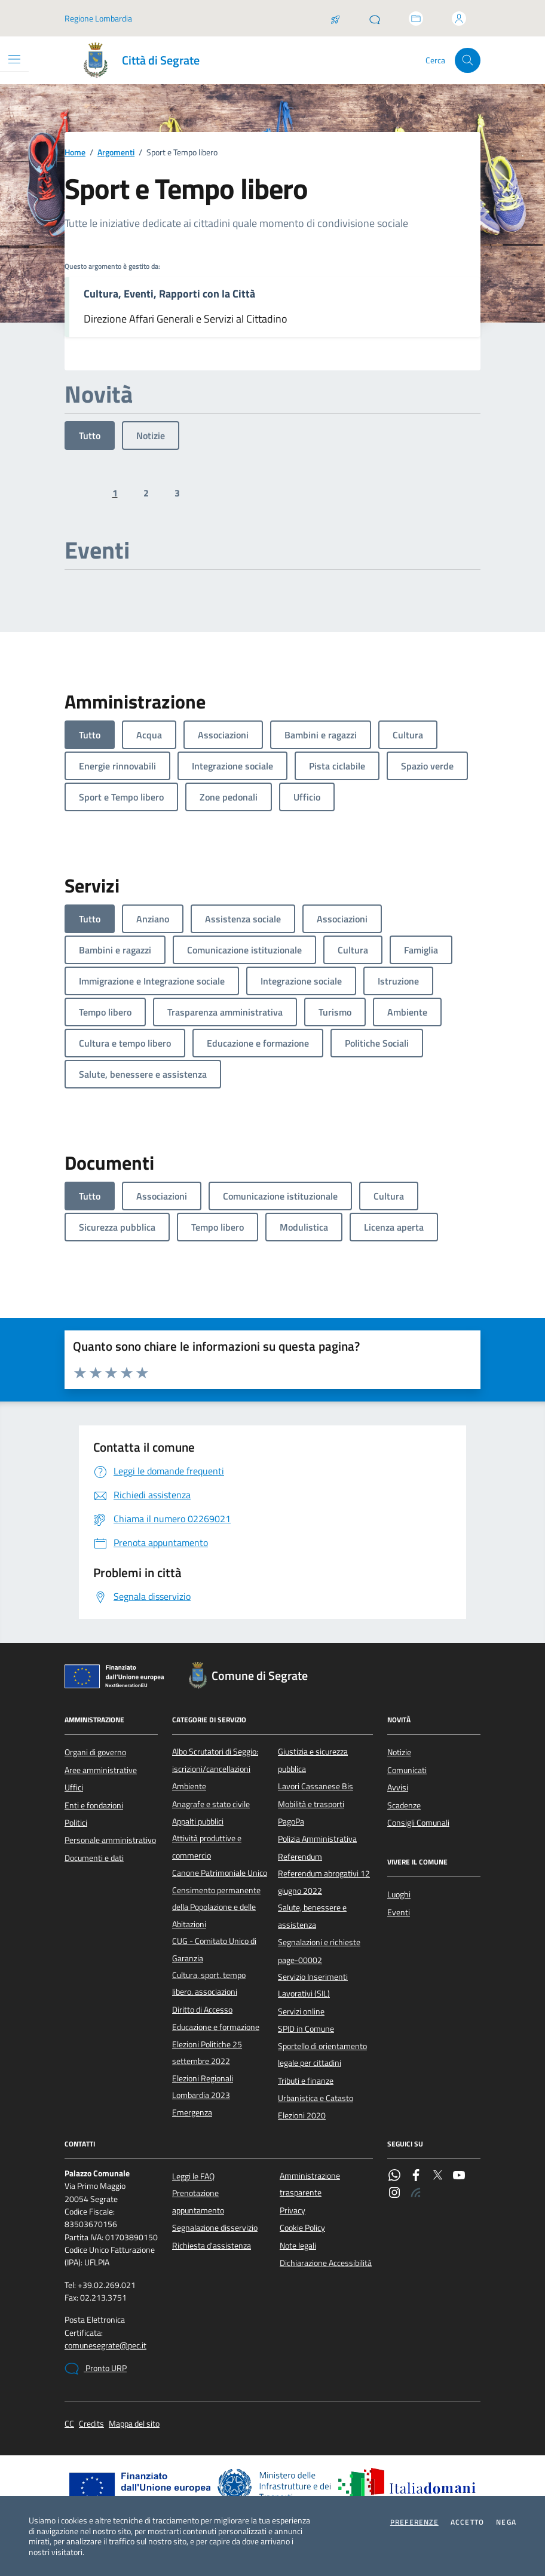 Image resolution: width=545 pixels, height=2576 pixels. What do you see at coordinates (467, 60) in the screenshot?
I see `[Cerca nel sito]` at bounding box center [467, 60].